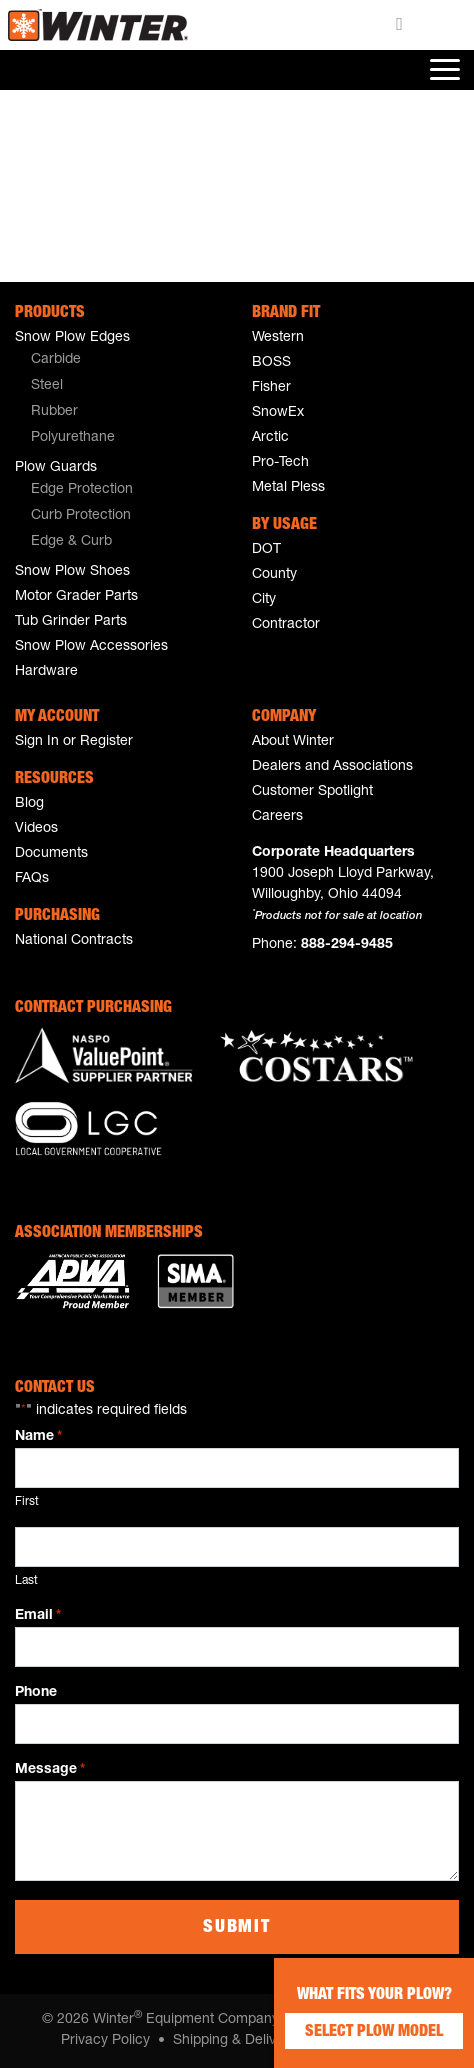 Image resolution: width=474 pixels, height=2068 pixels. What do you see at coordinates (255, 2041) in the screenshot?
I see `Shipping & Delivery Policy` at bounding box center [255, 2041].